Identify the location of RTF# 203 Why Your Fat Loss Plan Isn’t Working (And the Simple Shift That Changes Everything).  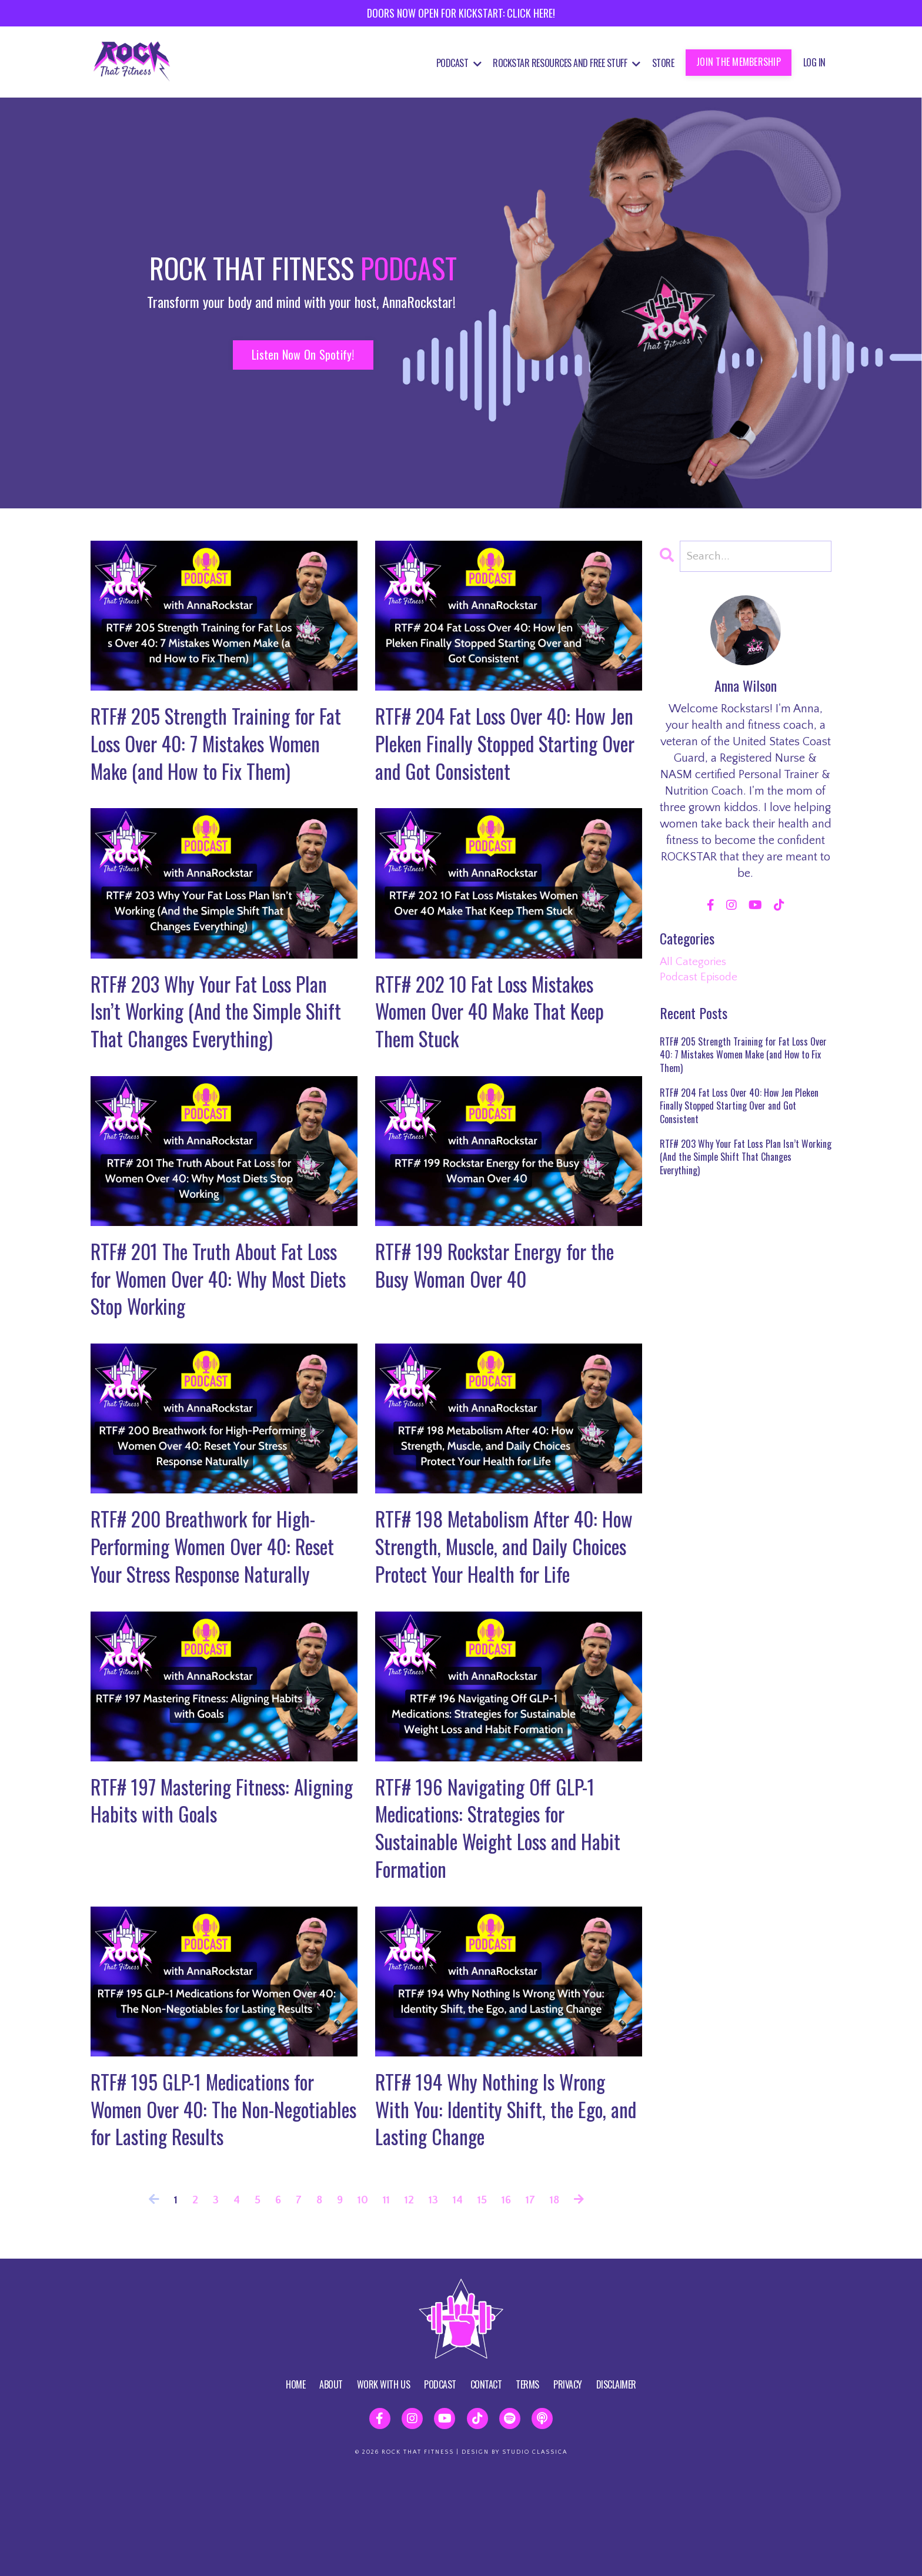
(217, 1050).